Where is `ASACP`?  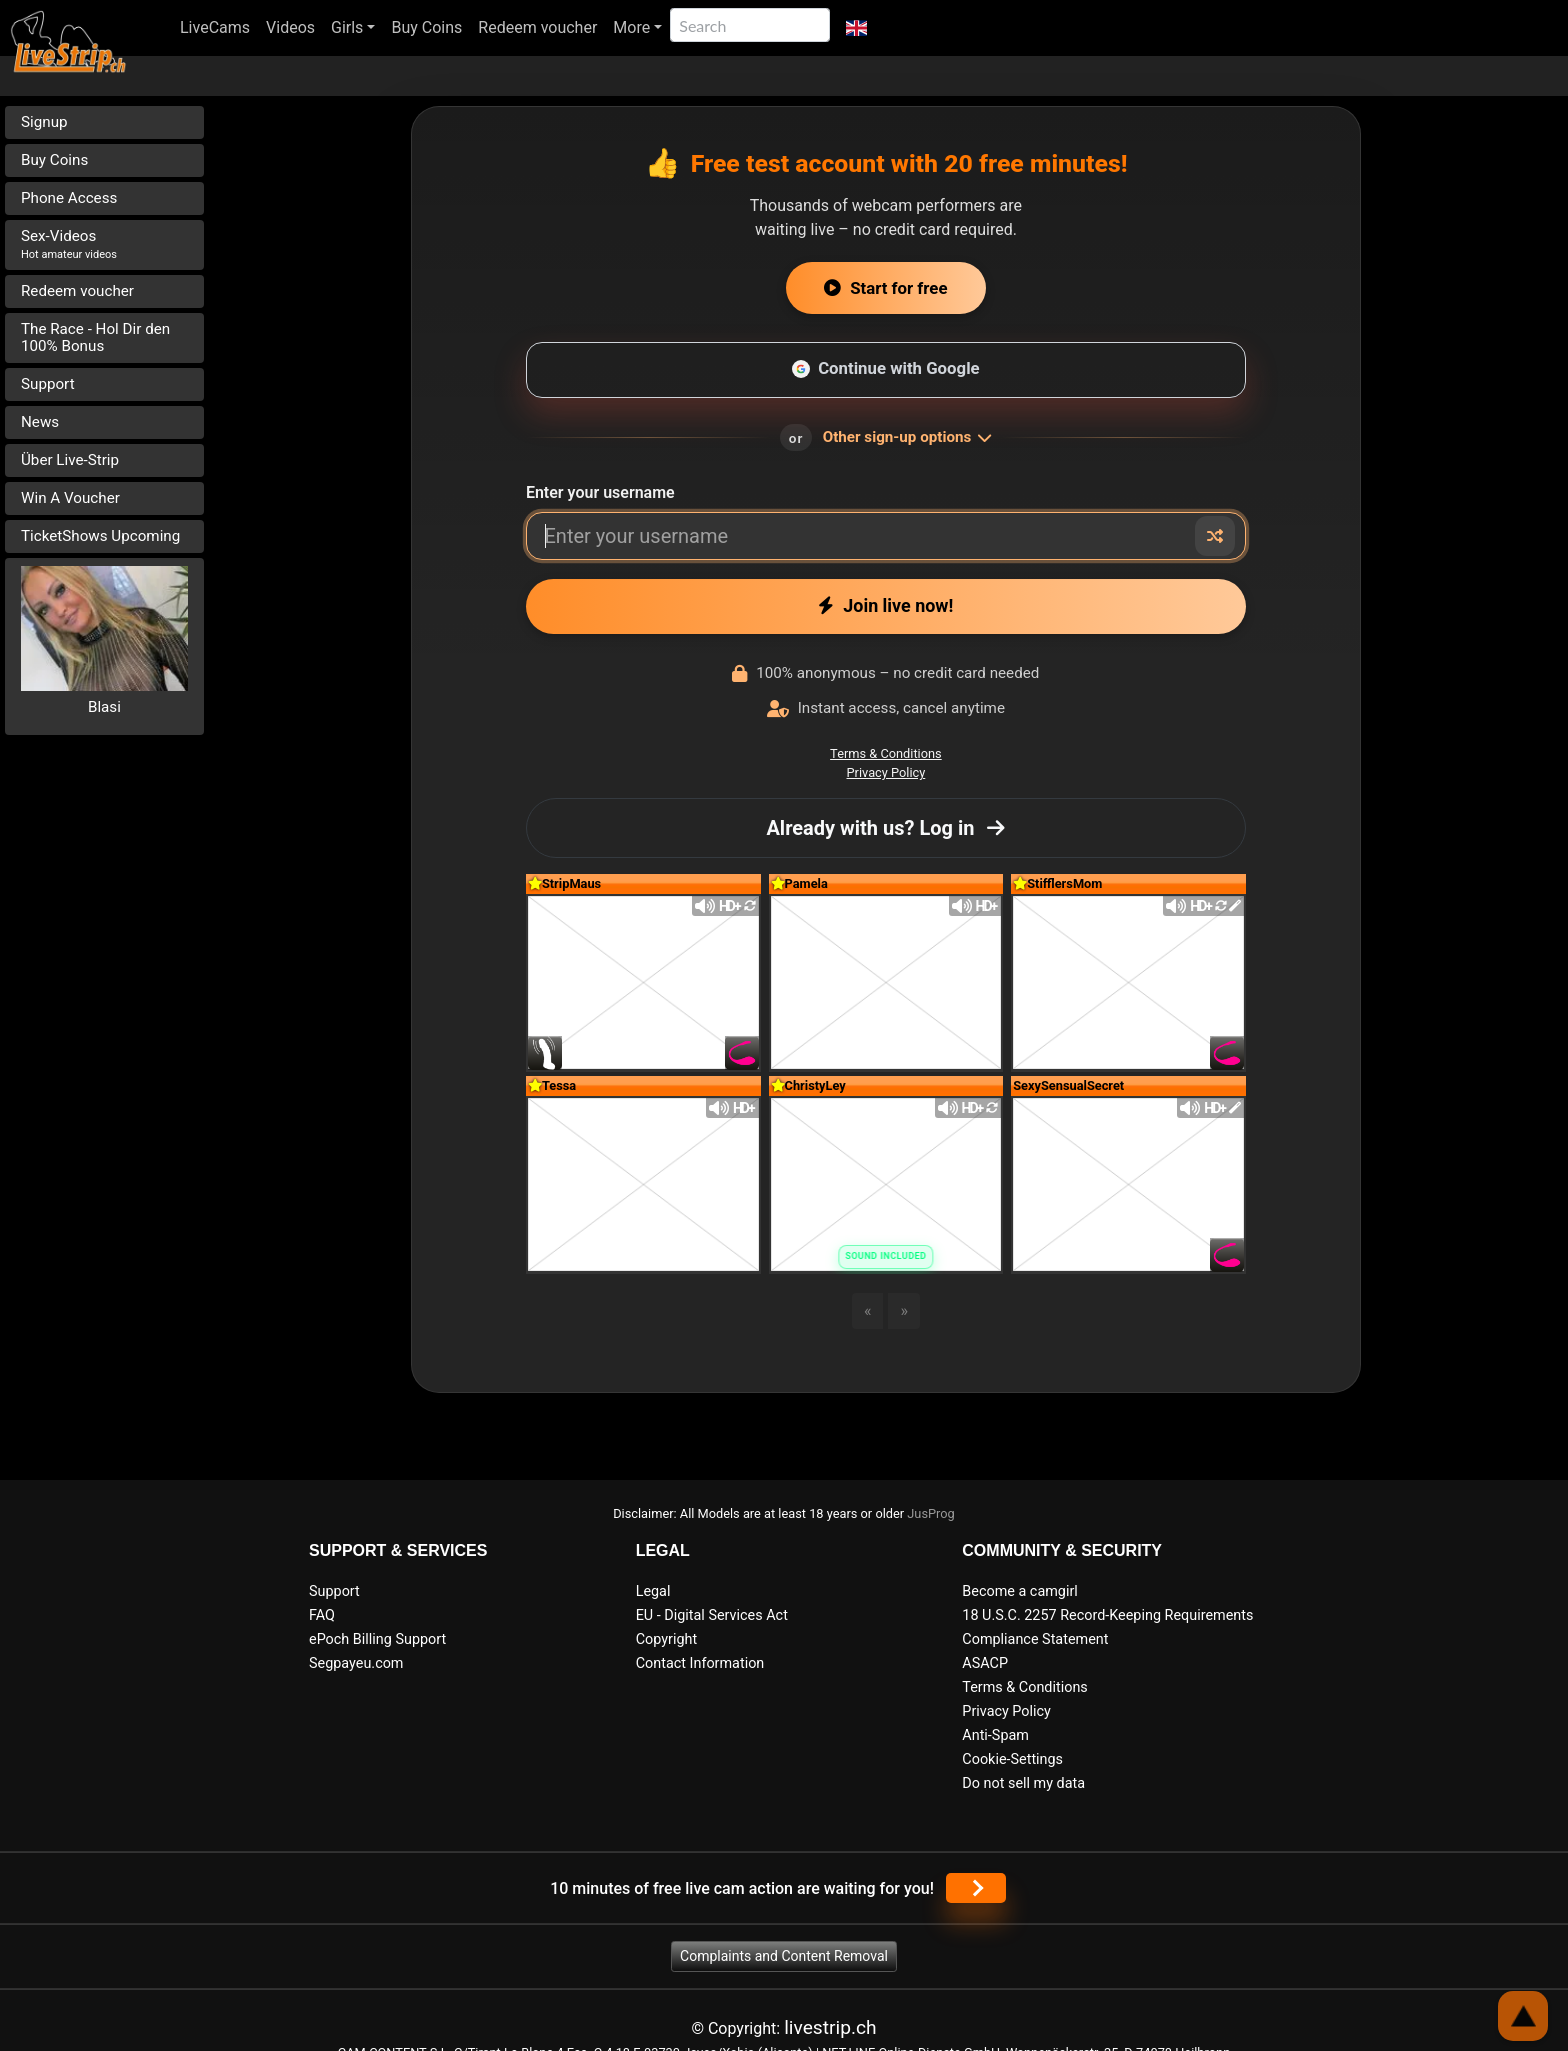 ASACP is located at coordinates (985, 1663).